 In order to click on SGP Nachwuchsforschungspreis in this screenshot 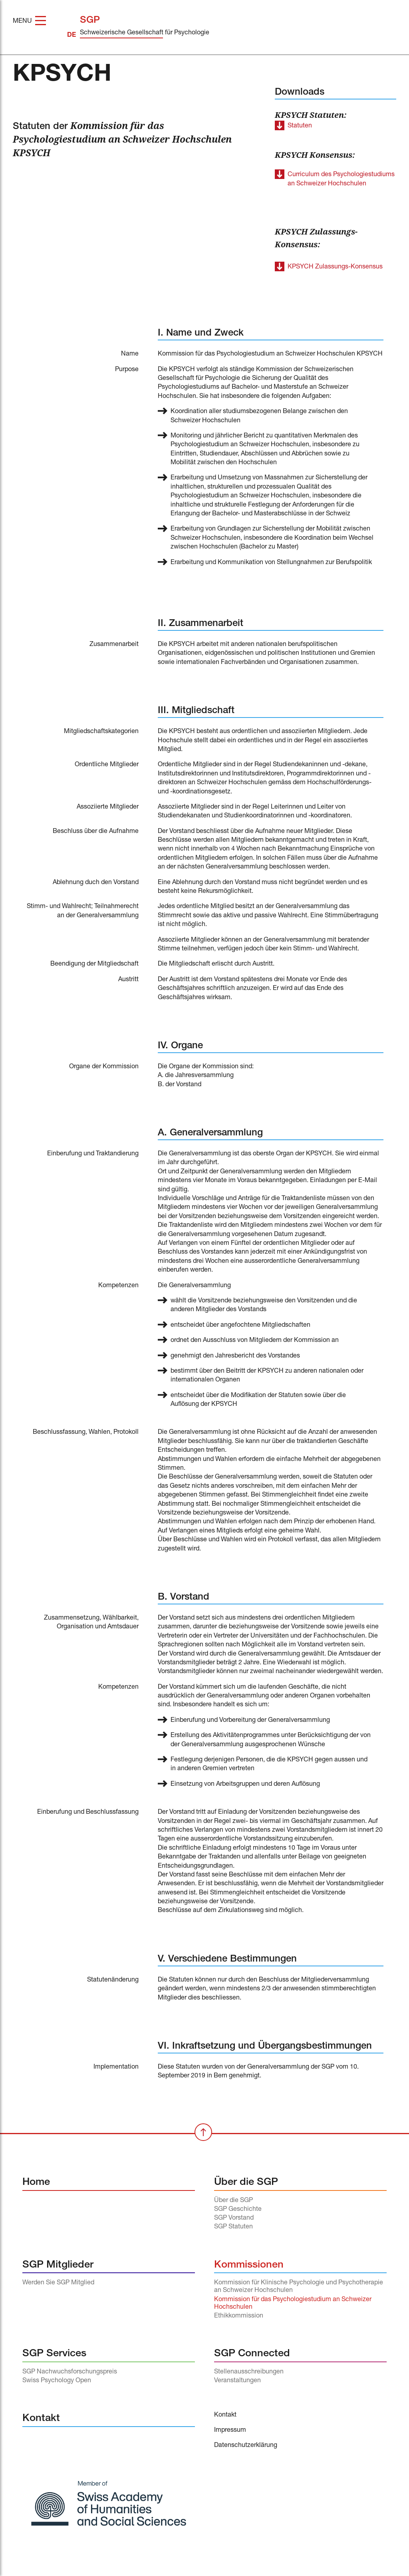, I will do `click(69, 2372)`.